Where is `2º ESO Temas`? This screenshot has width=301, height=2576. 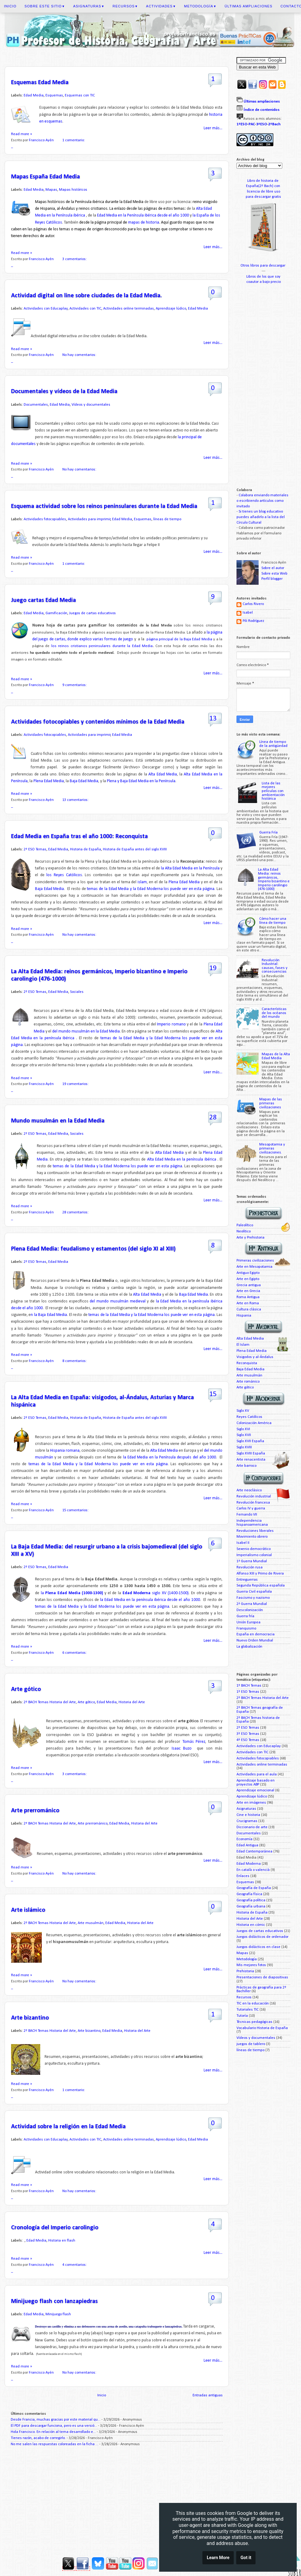
2º ESO Temas is located at coordinates (35, 849).